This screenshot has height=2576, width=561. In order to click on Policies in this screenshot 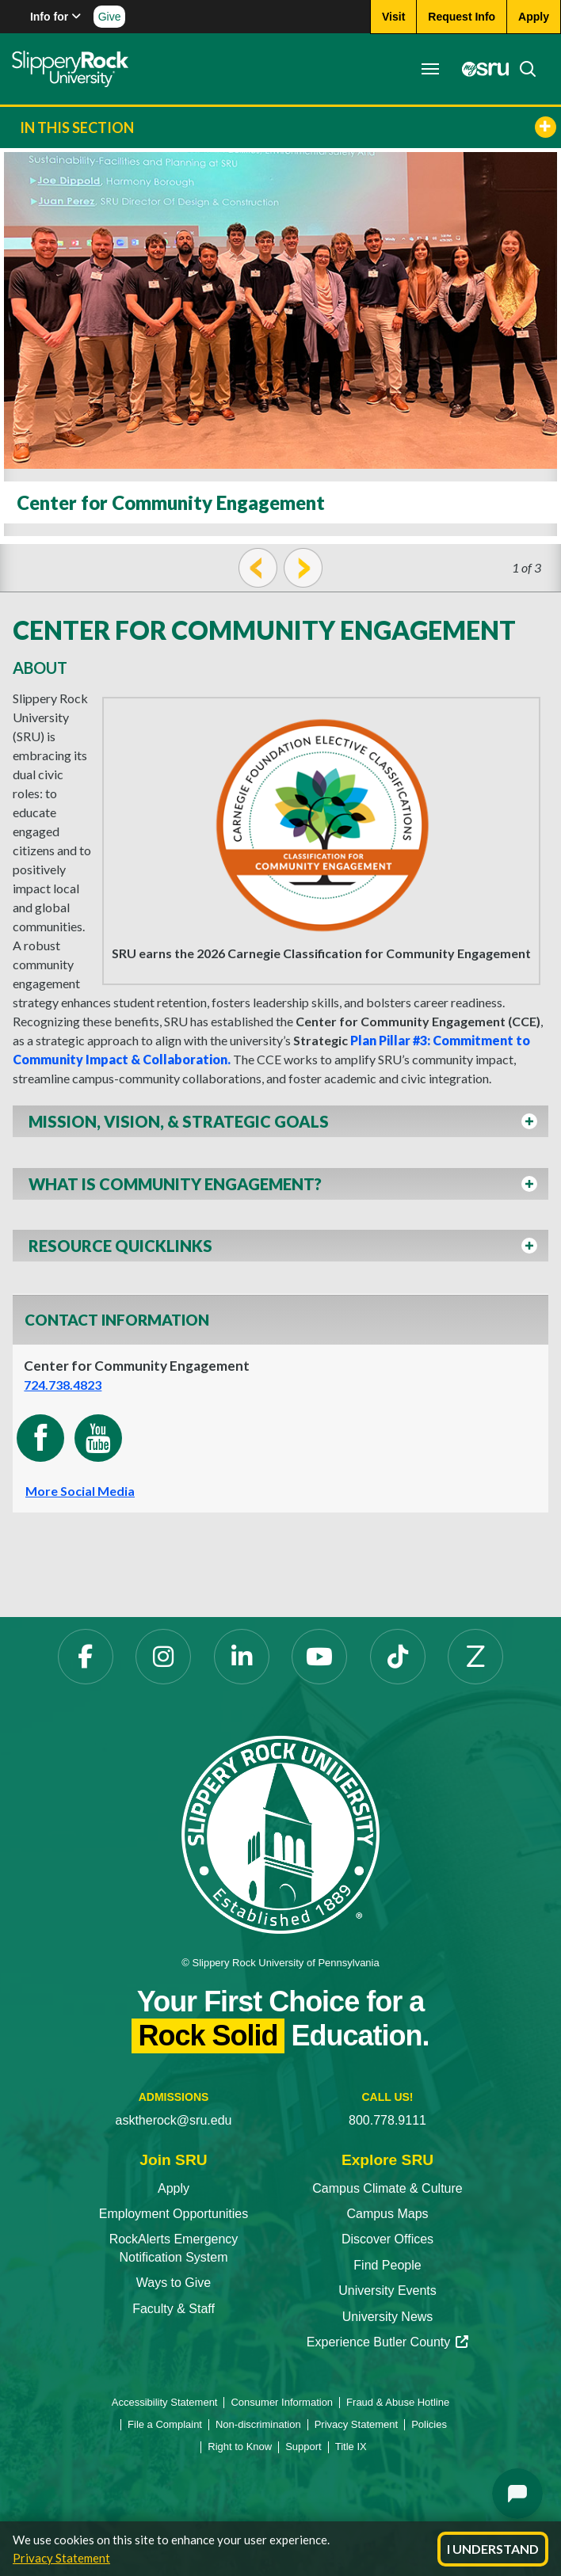, I will do `click(429, 2424)`.